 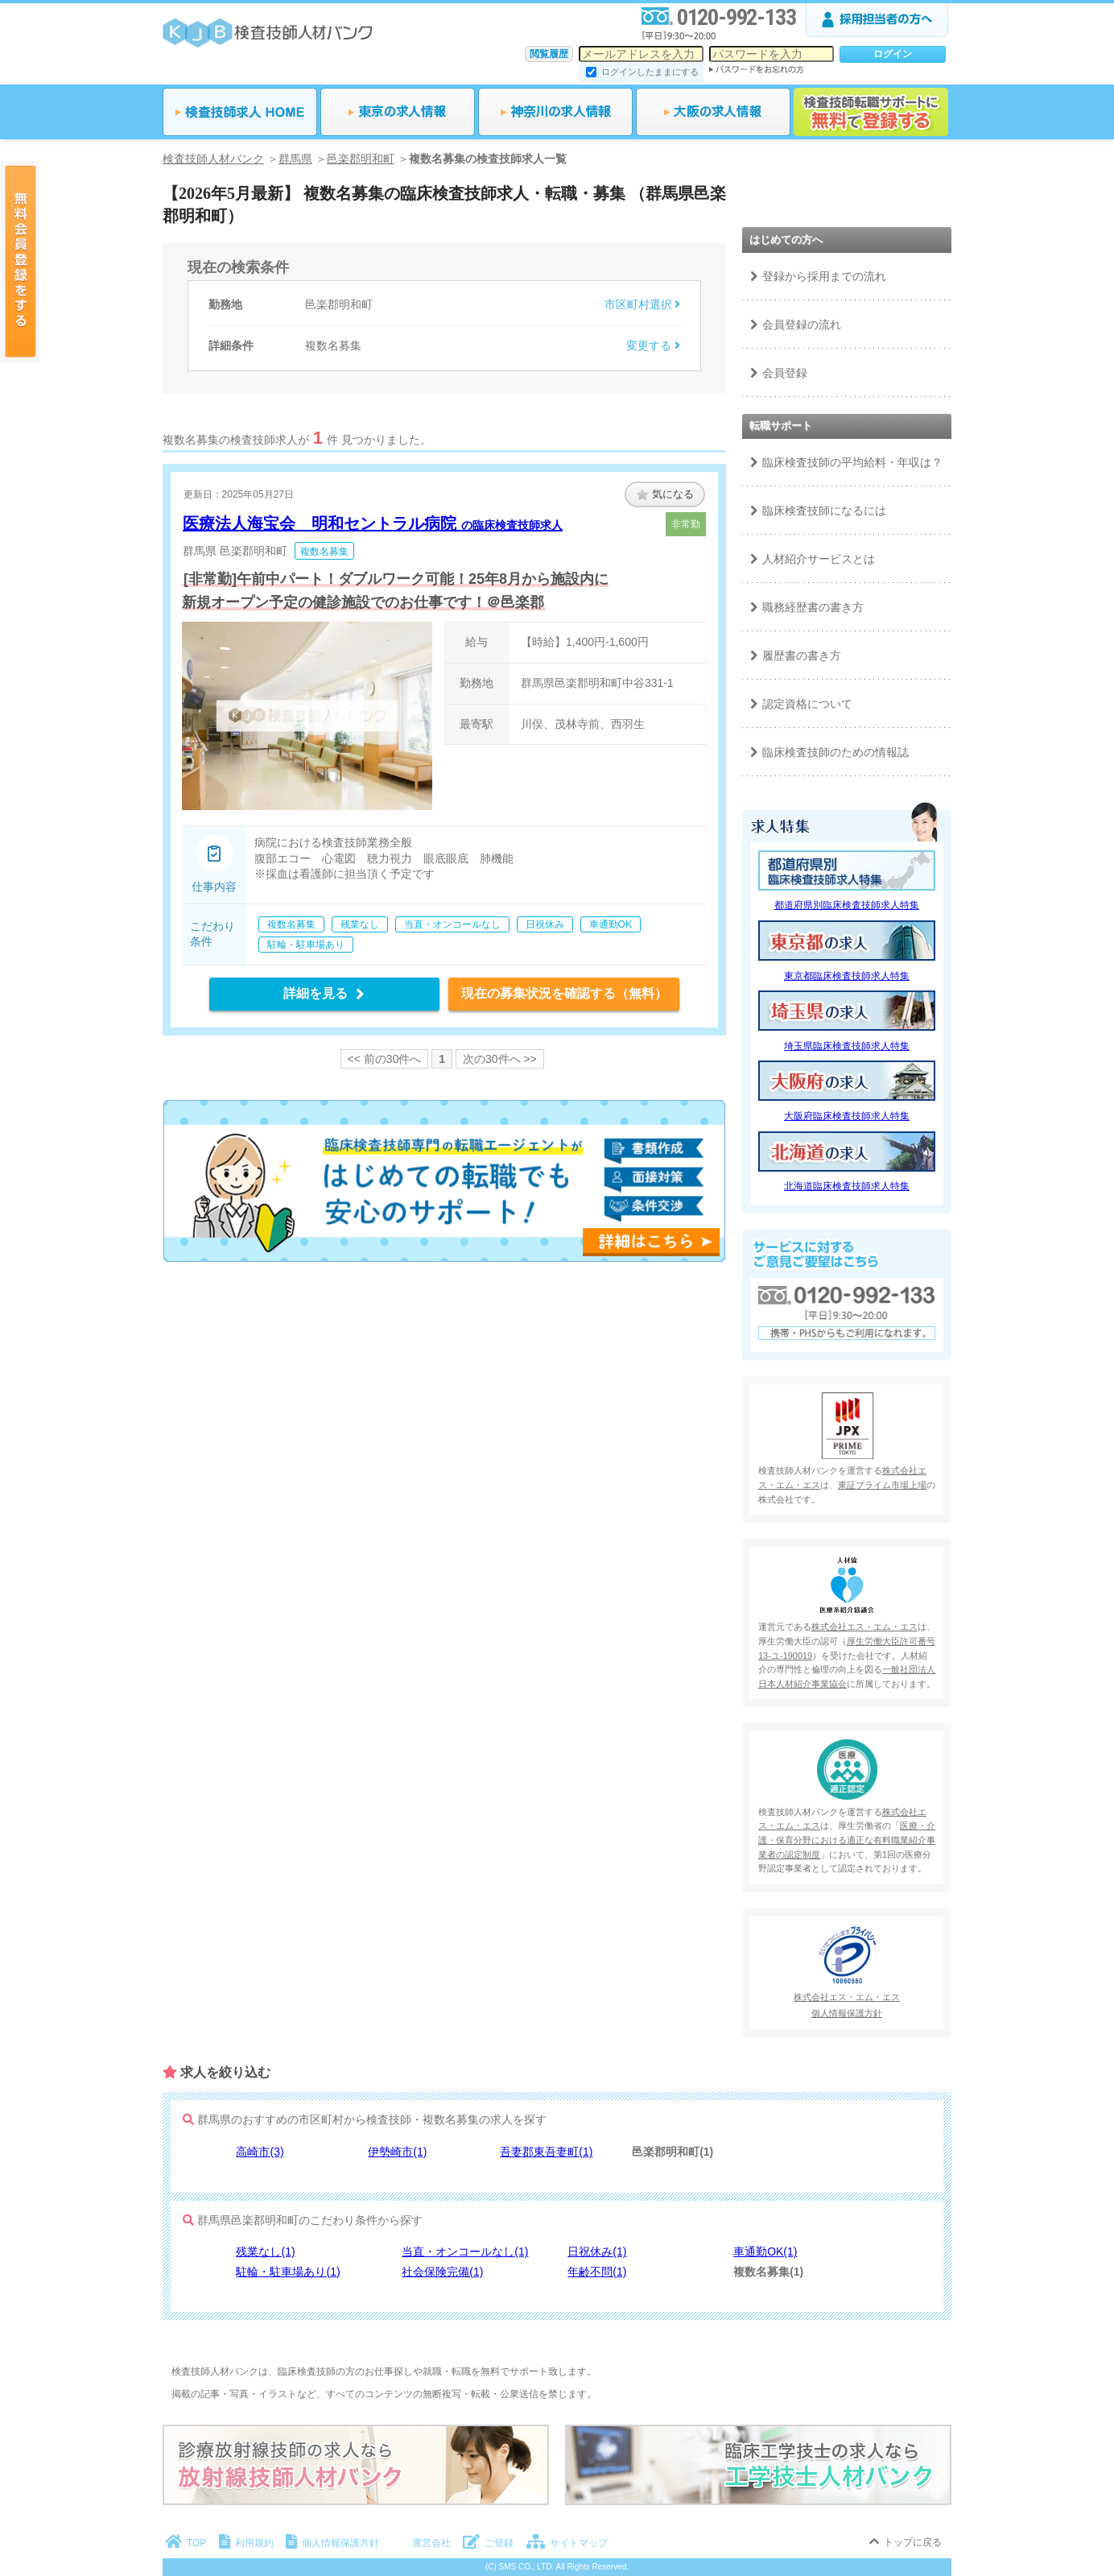 I want to click on 埼玉県臨床検査技師求人特集, so click(x=847, y=1046).